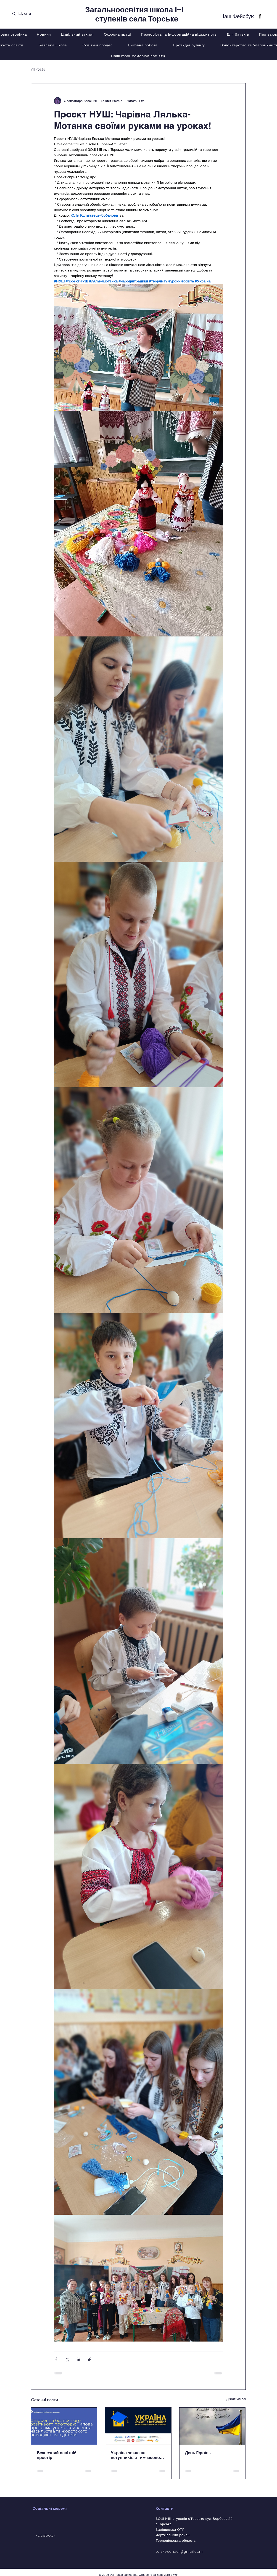 This screenshot has height=2576, width=277. Describe the element at coordinates (38, 69) in the screenshot. I see `All Posts` at that location.